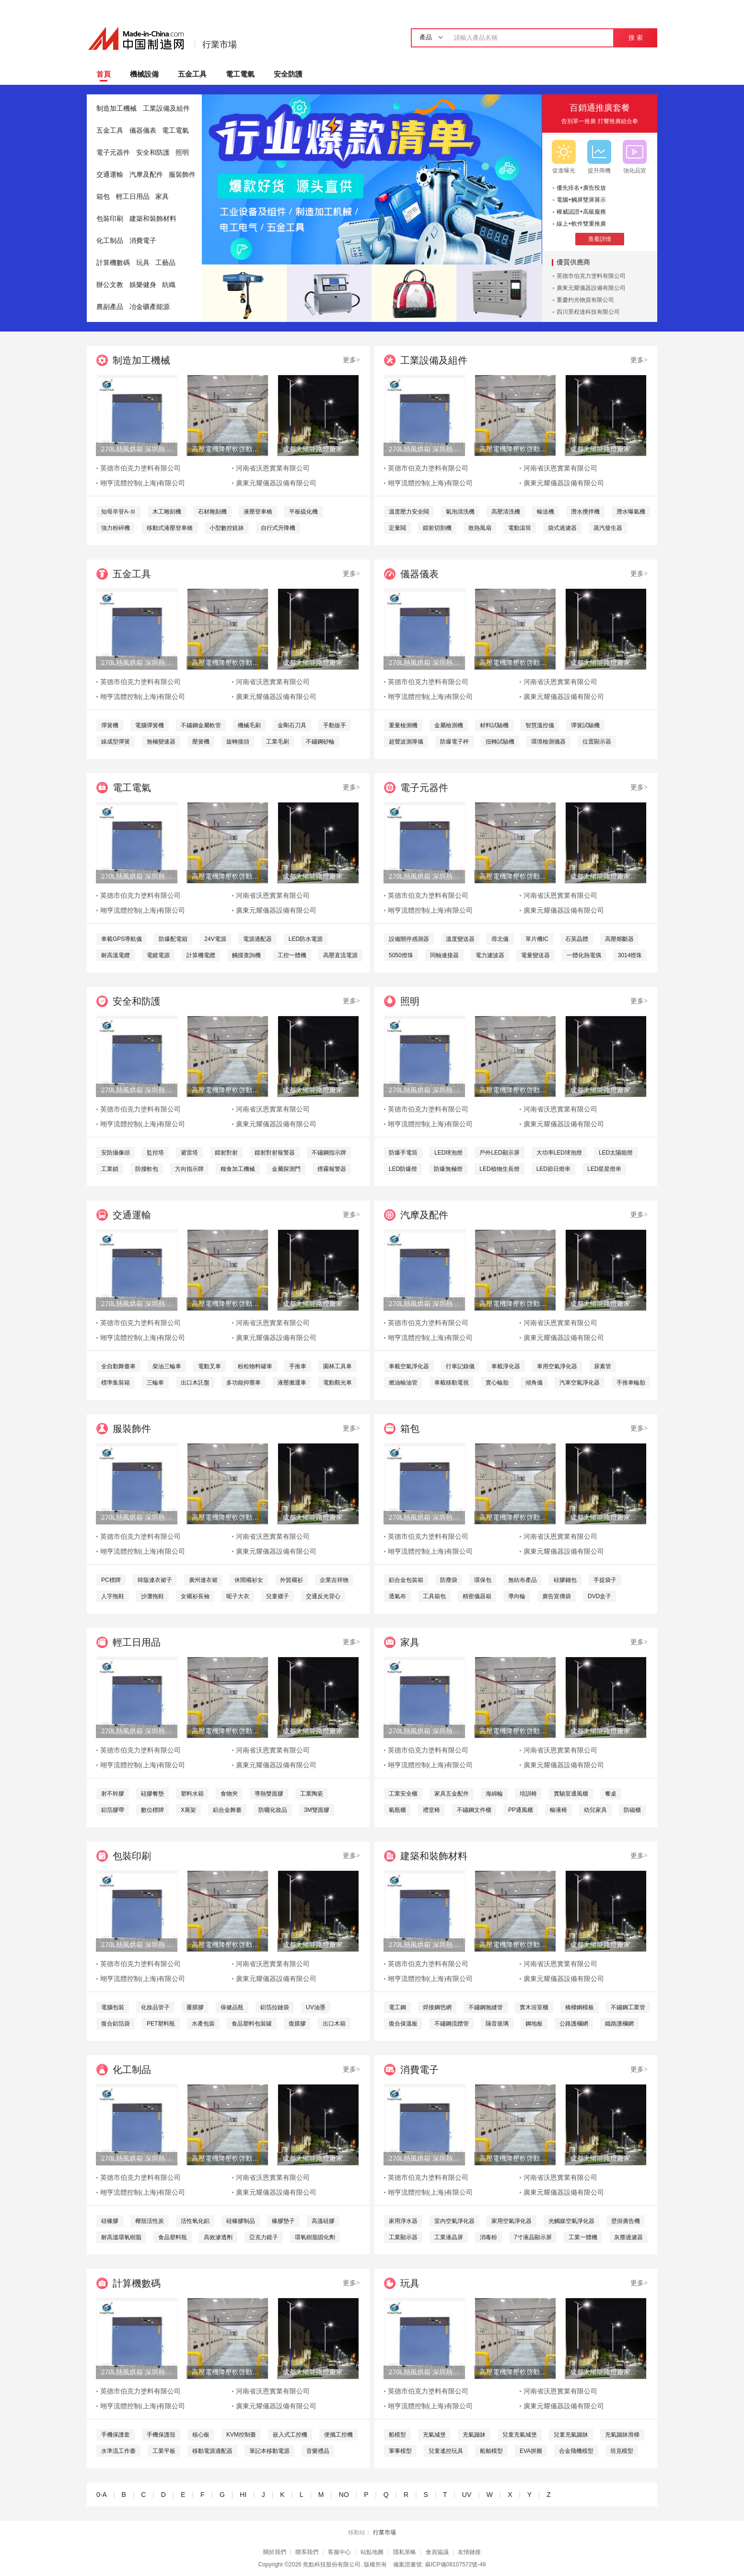 The width and height of the screenshot is (744, 2576). What do you see at coordinates (621, 2451) in the screenshot?
I see `坦克模型` at bounding box center [621, 2451].